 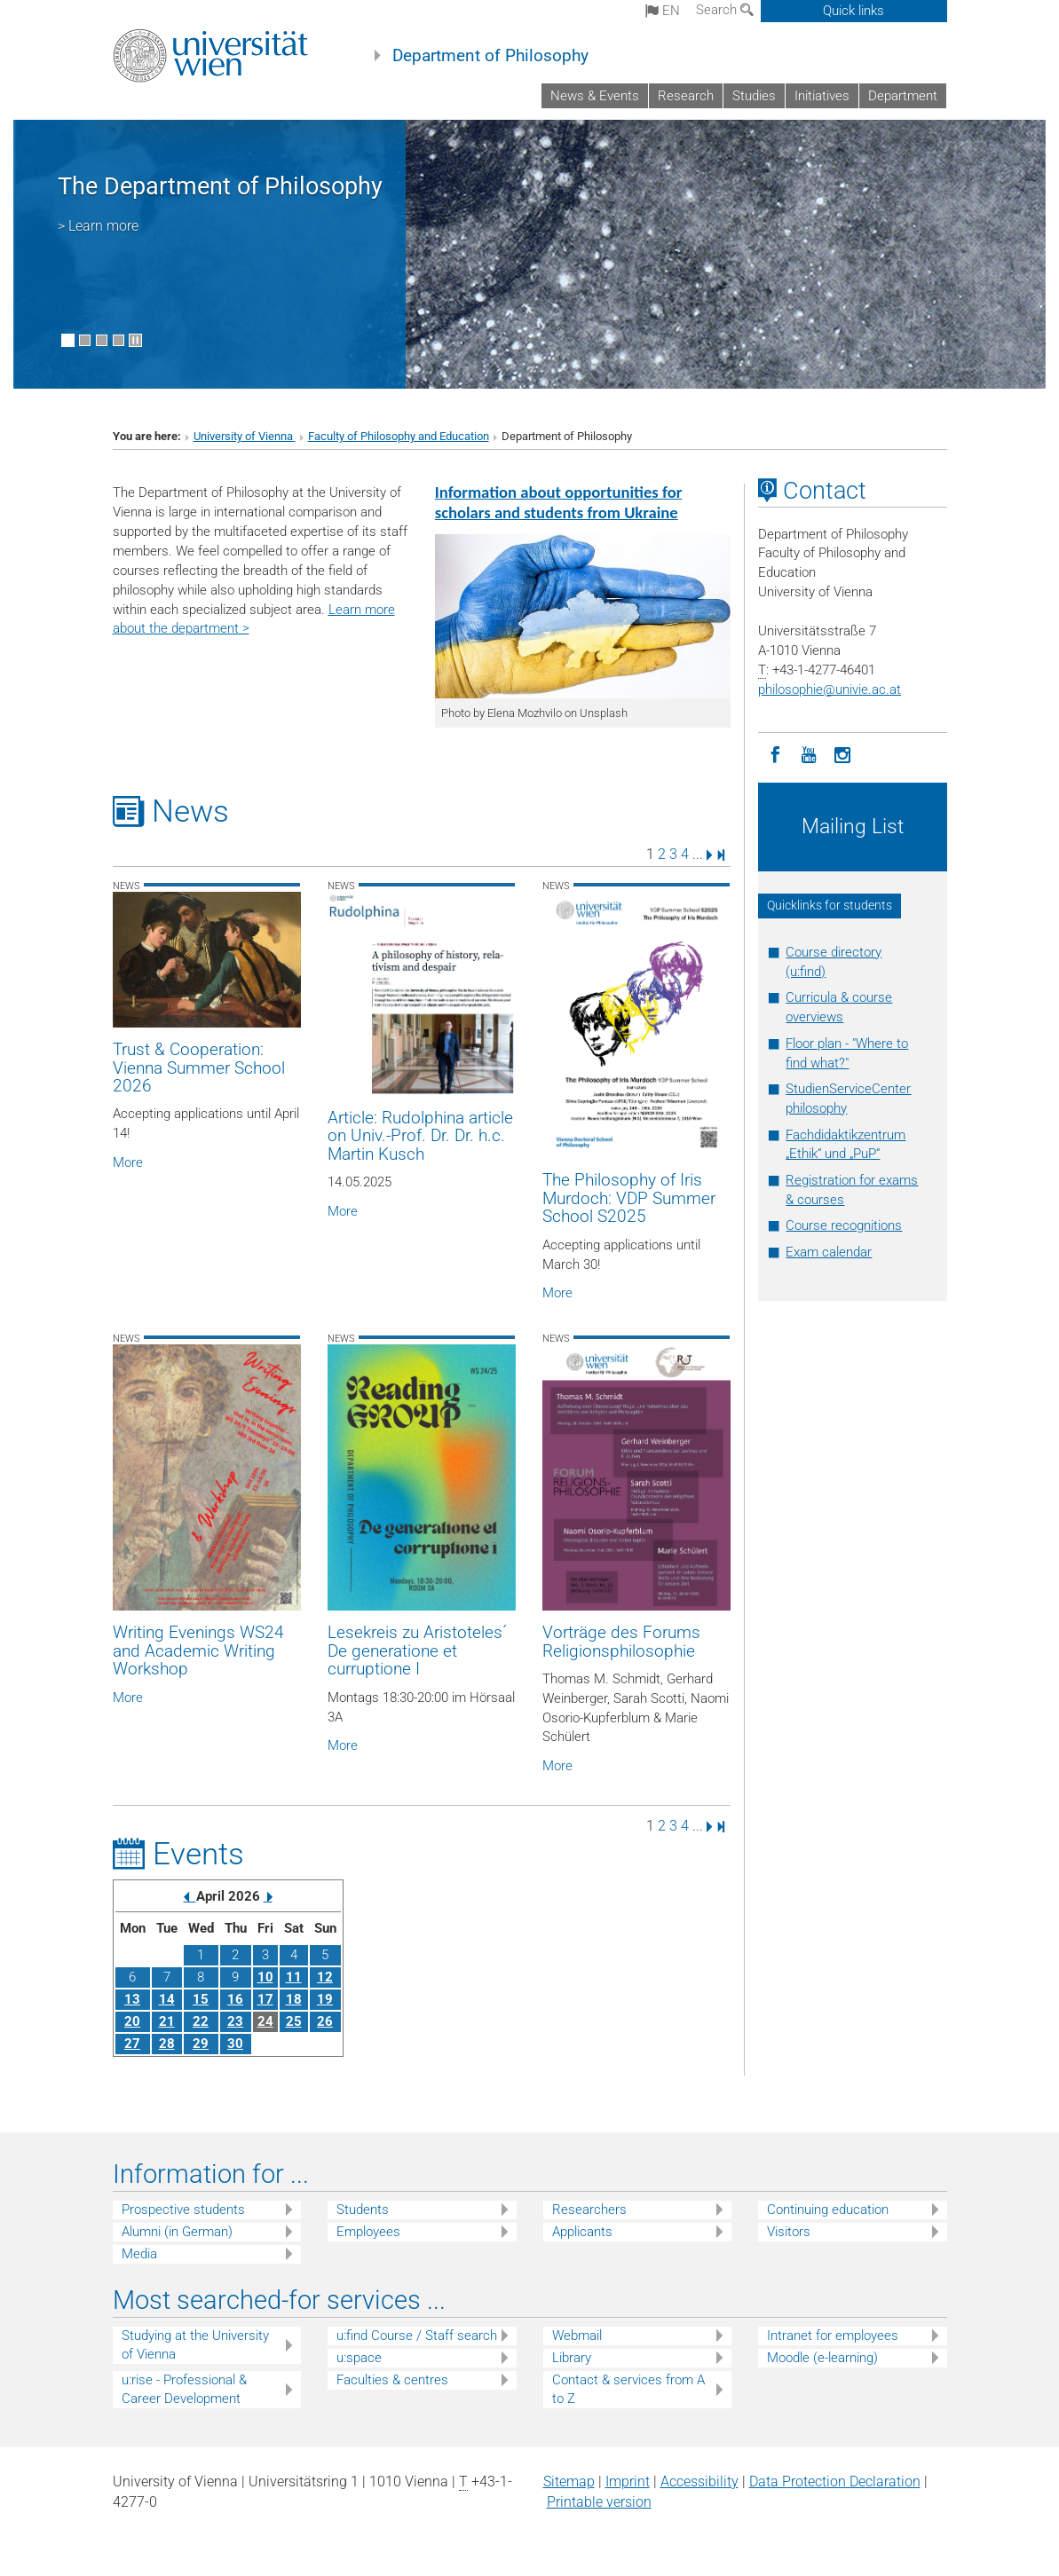 I want to click on 19, so click(x=325, y=1999).